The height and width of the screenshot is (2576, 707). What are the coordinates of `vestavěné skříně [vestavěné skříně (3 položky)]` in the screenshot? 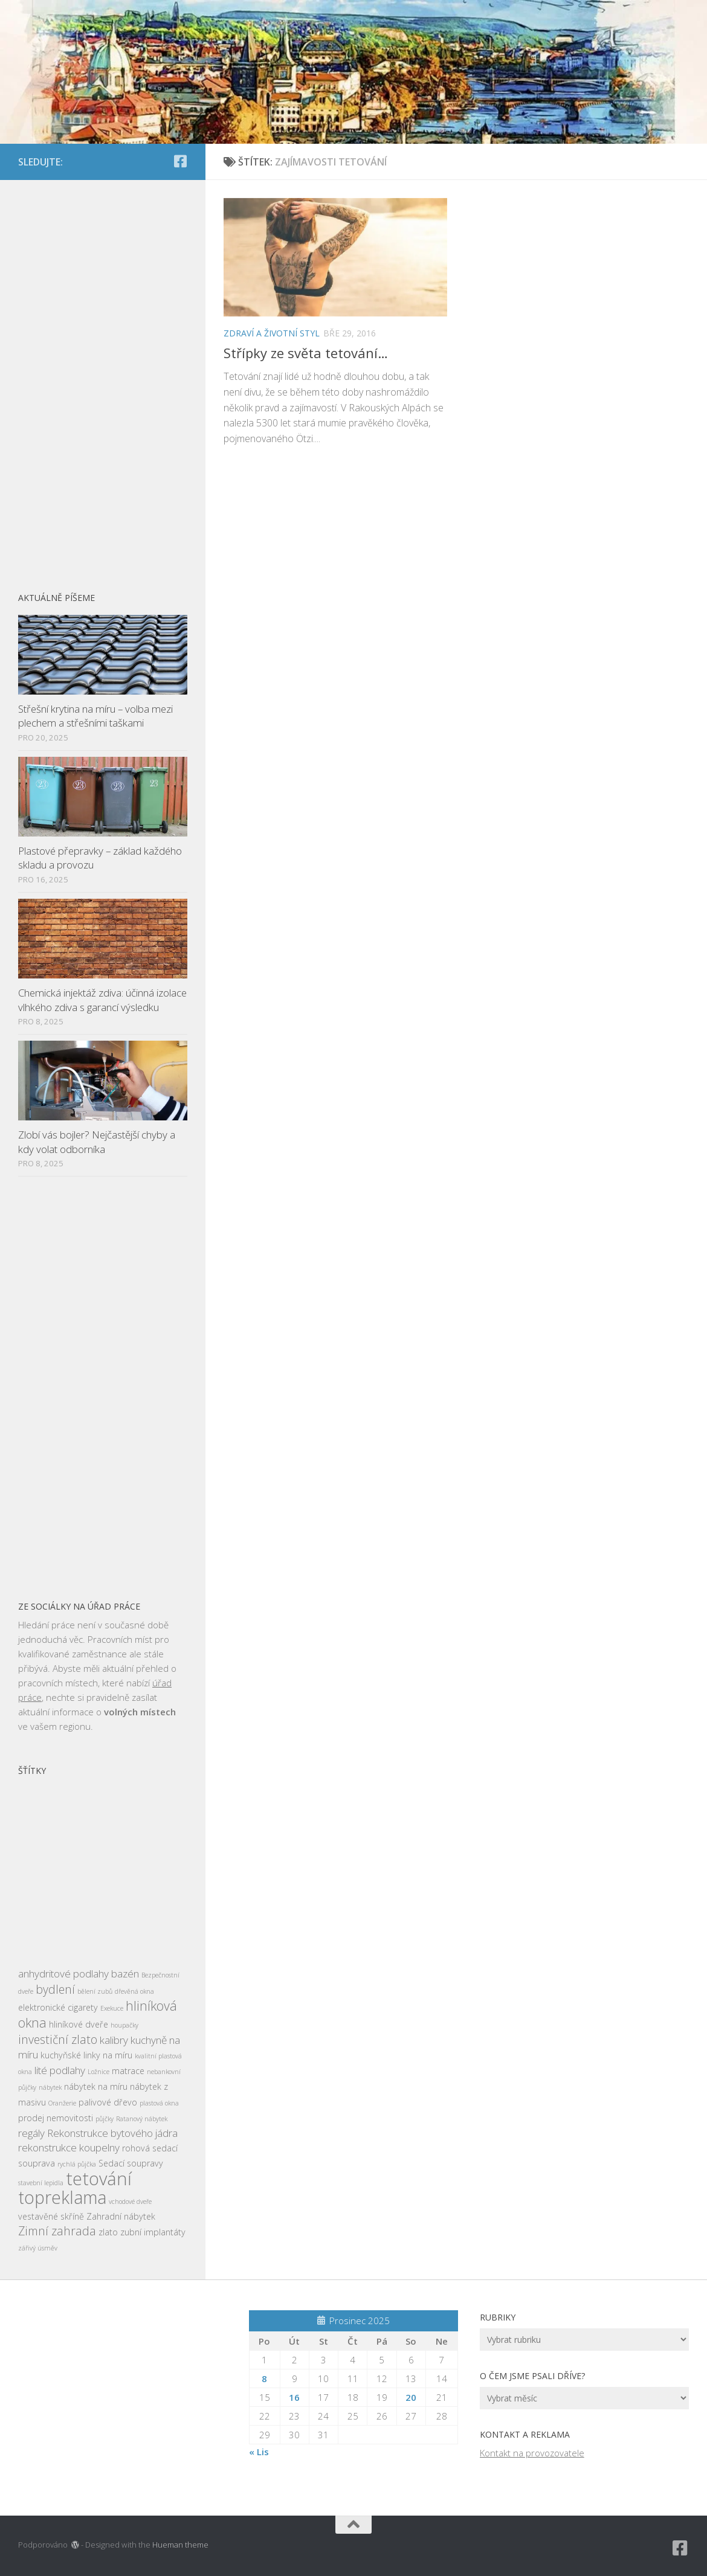 It's located at (51, 2216).